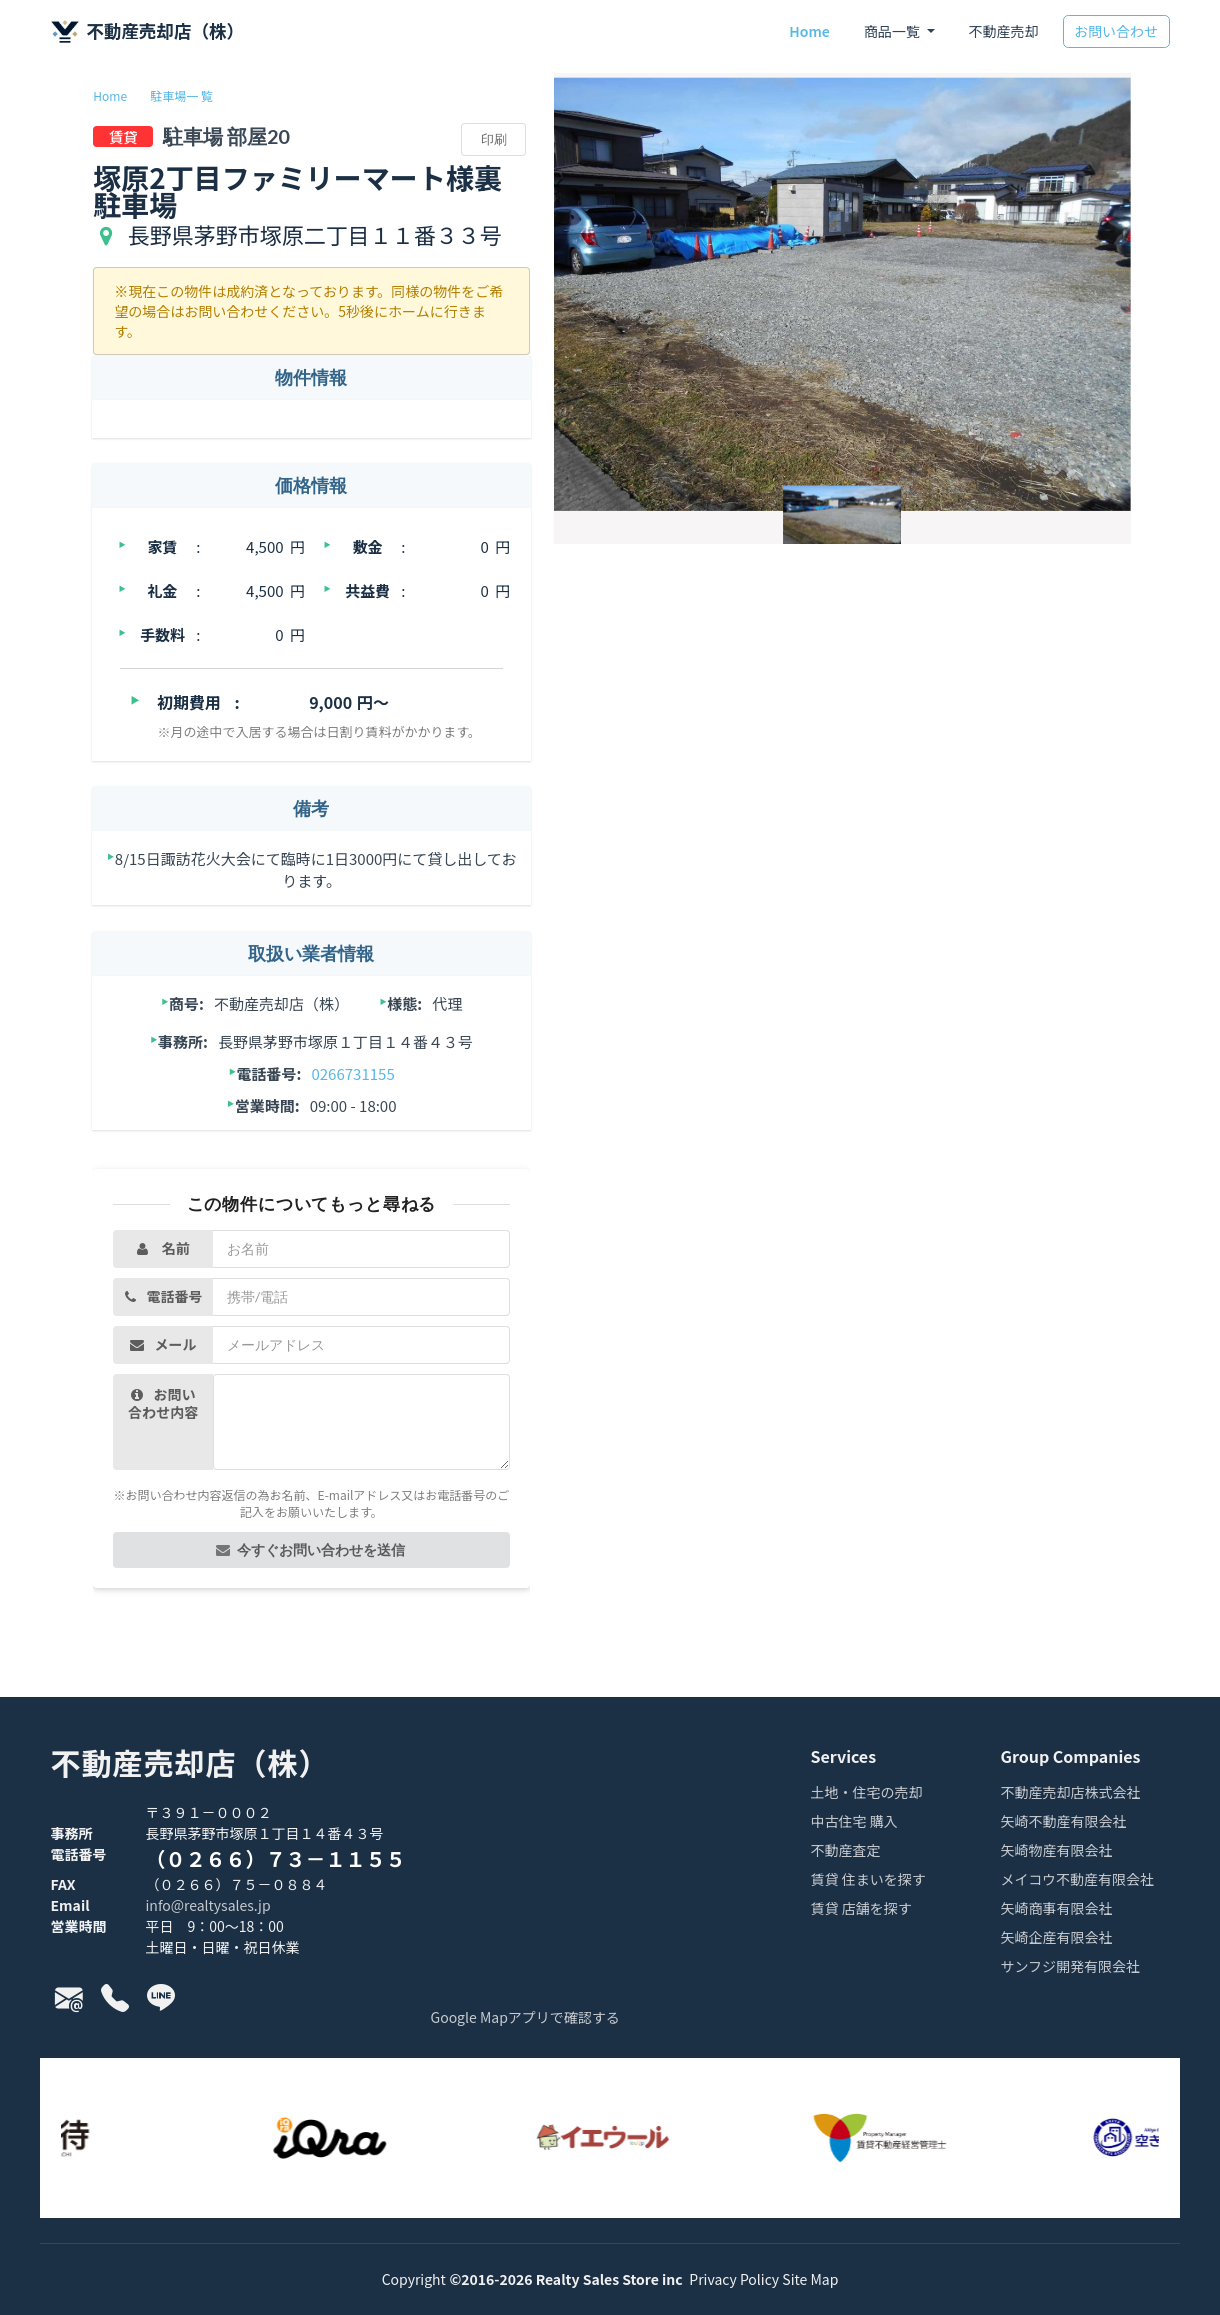  I want to click on 賃貸 住まいを探す, so click(868, 1880).